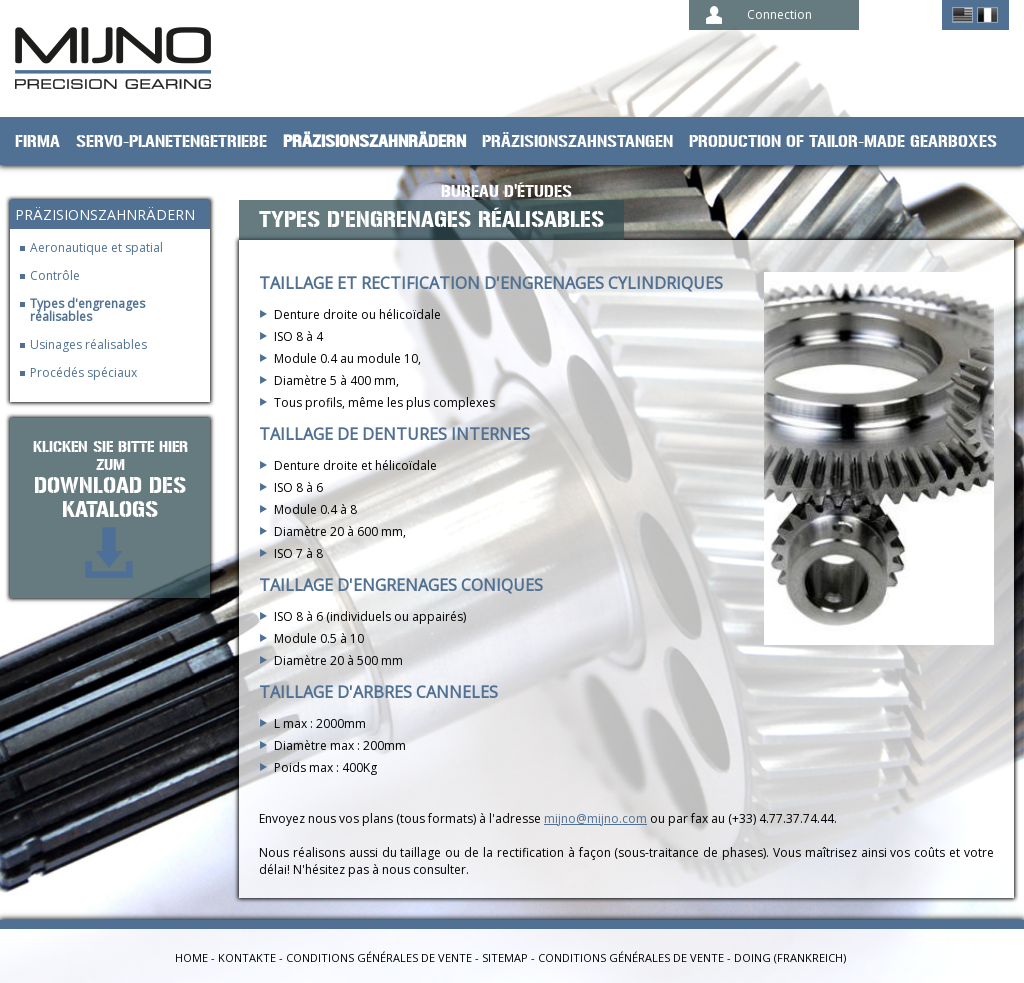 Image resolution: width=1024 pixels, height=983 pixels. I want to click on Usinages réalisables, so click(88, 344).